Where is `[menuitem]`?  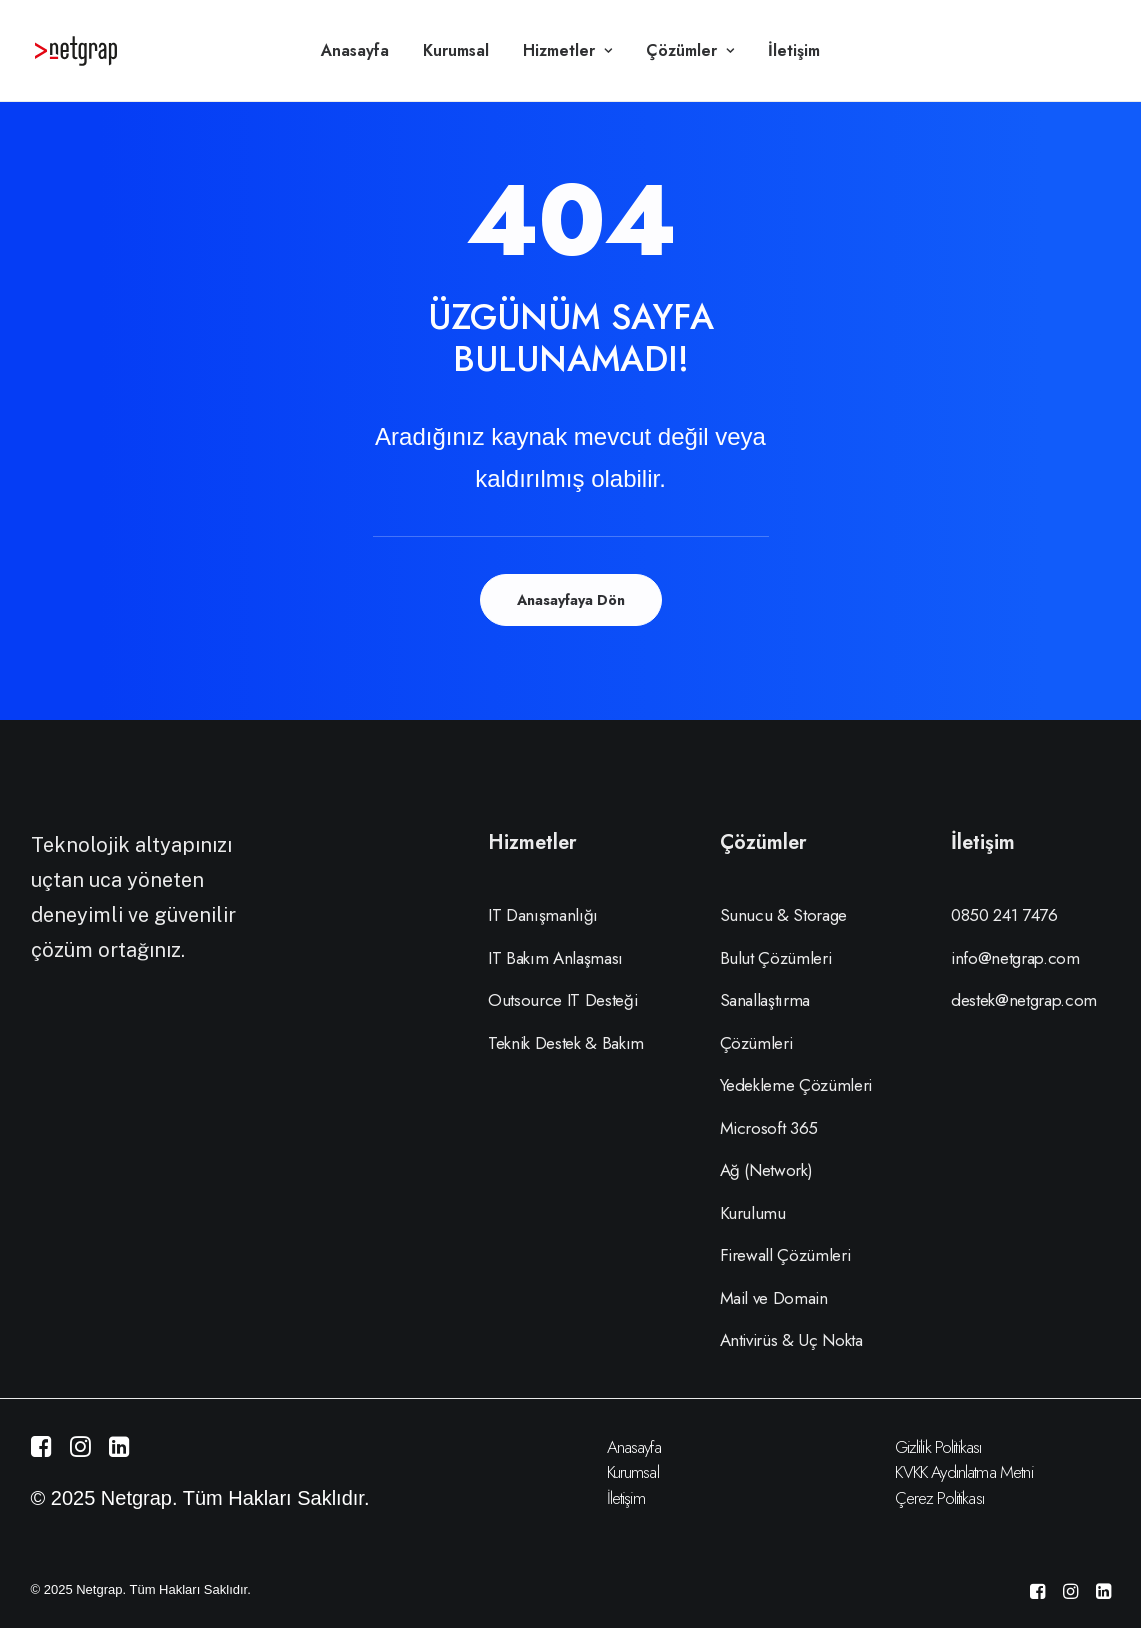 [menuitem] is located at coordinates (355, 51).